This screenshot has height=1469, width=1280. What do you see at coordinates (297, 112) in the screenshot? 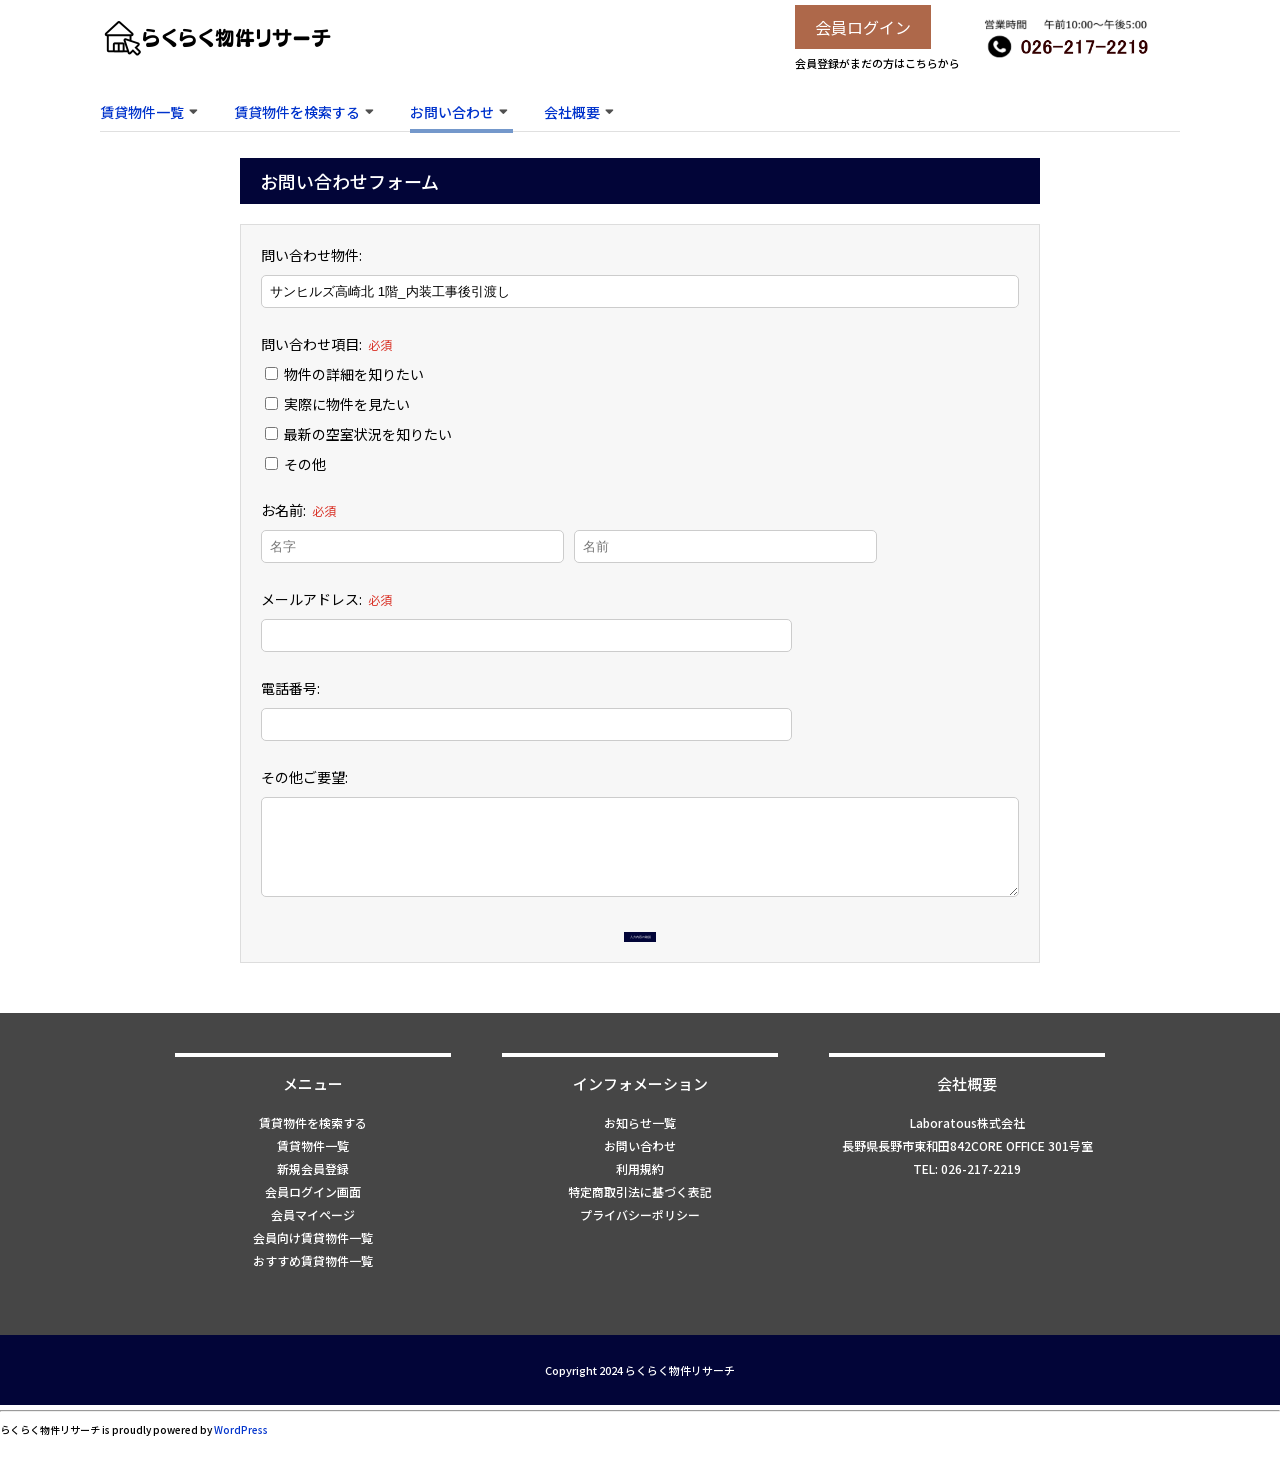
I see `賃貸物件を検索する` at bounding box center [297, 112].